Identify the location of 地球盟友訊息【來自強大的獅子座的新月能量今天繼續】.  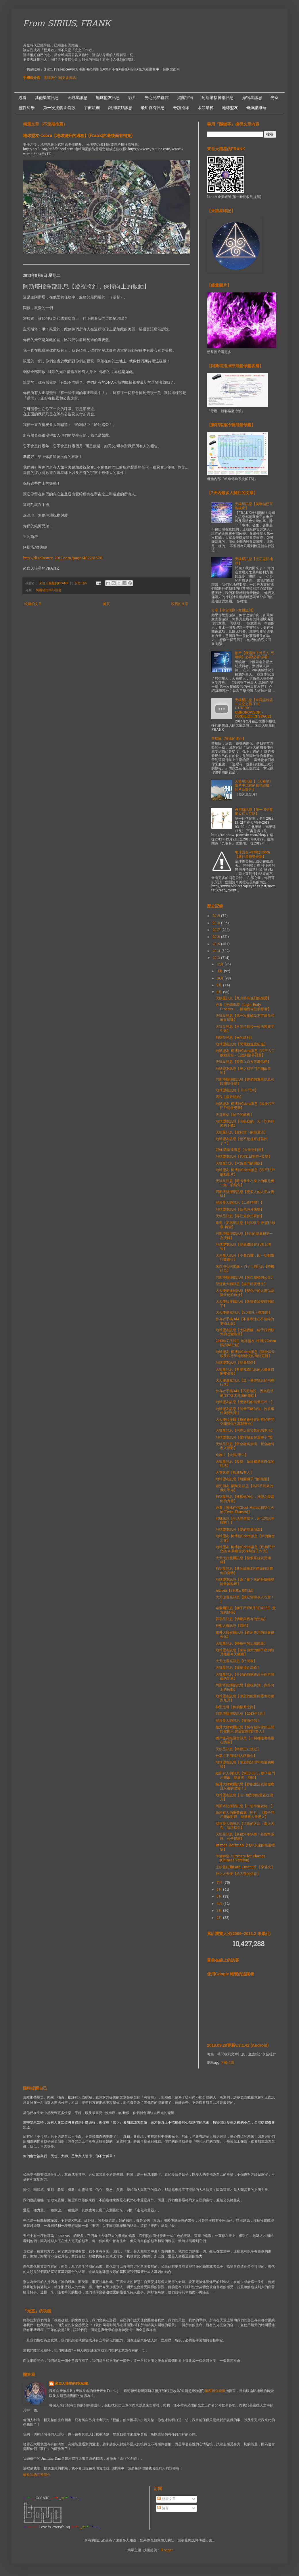
(245, 1652).